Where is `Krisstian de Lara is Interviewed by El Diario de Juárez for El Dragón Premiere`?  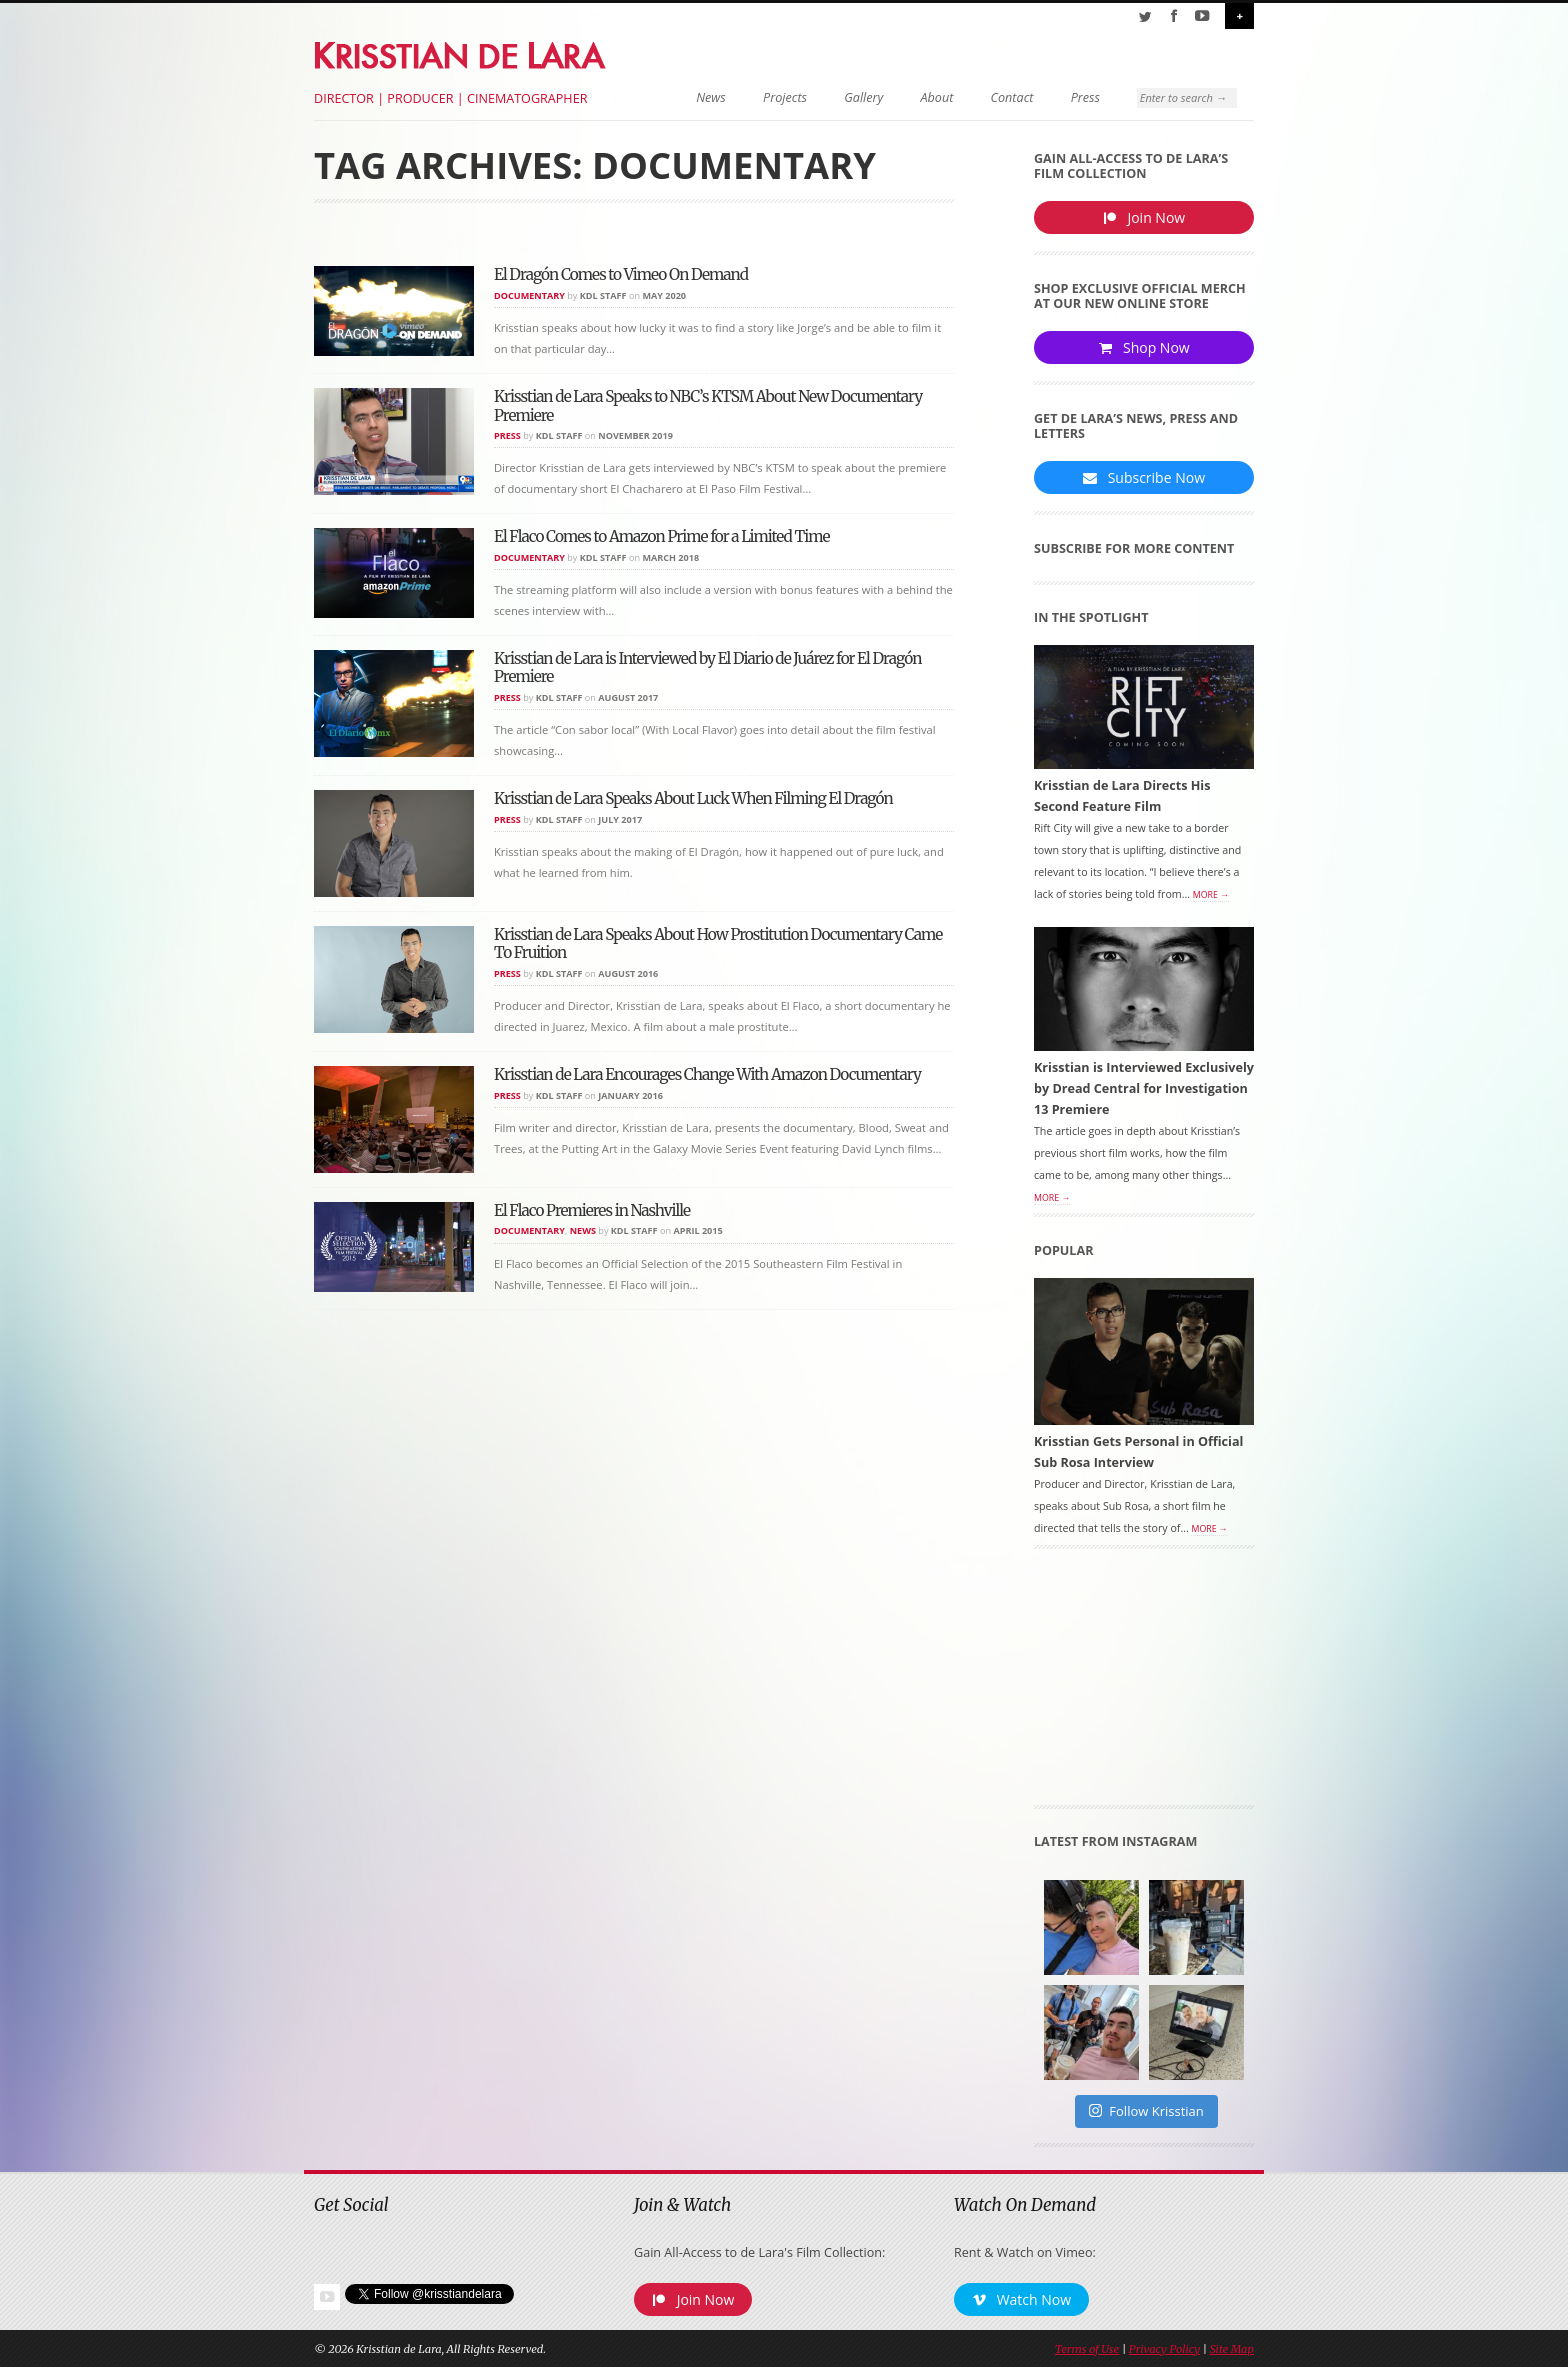 Krisstian de Lara is Interviewed by El Diario de Juárez for El Dragón Premiere is located at coordinates (707, 667).